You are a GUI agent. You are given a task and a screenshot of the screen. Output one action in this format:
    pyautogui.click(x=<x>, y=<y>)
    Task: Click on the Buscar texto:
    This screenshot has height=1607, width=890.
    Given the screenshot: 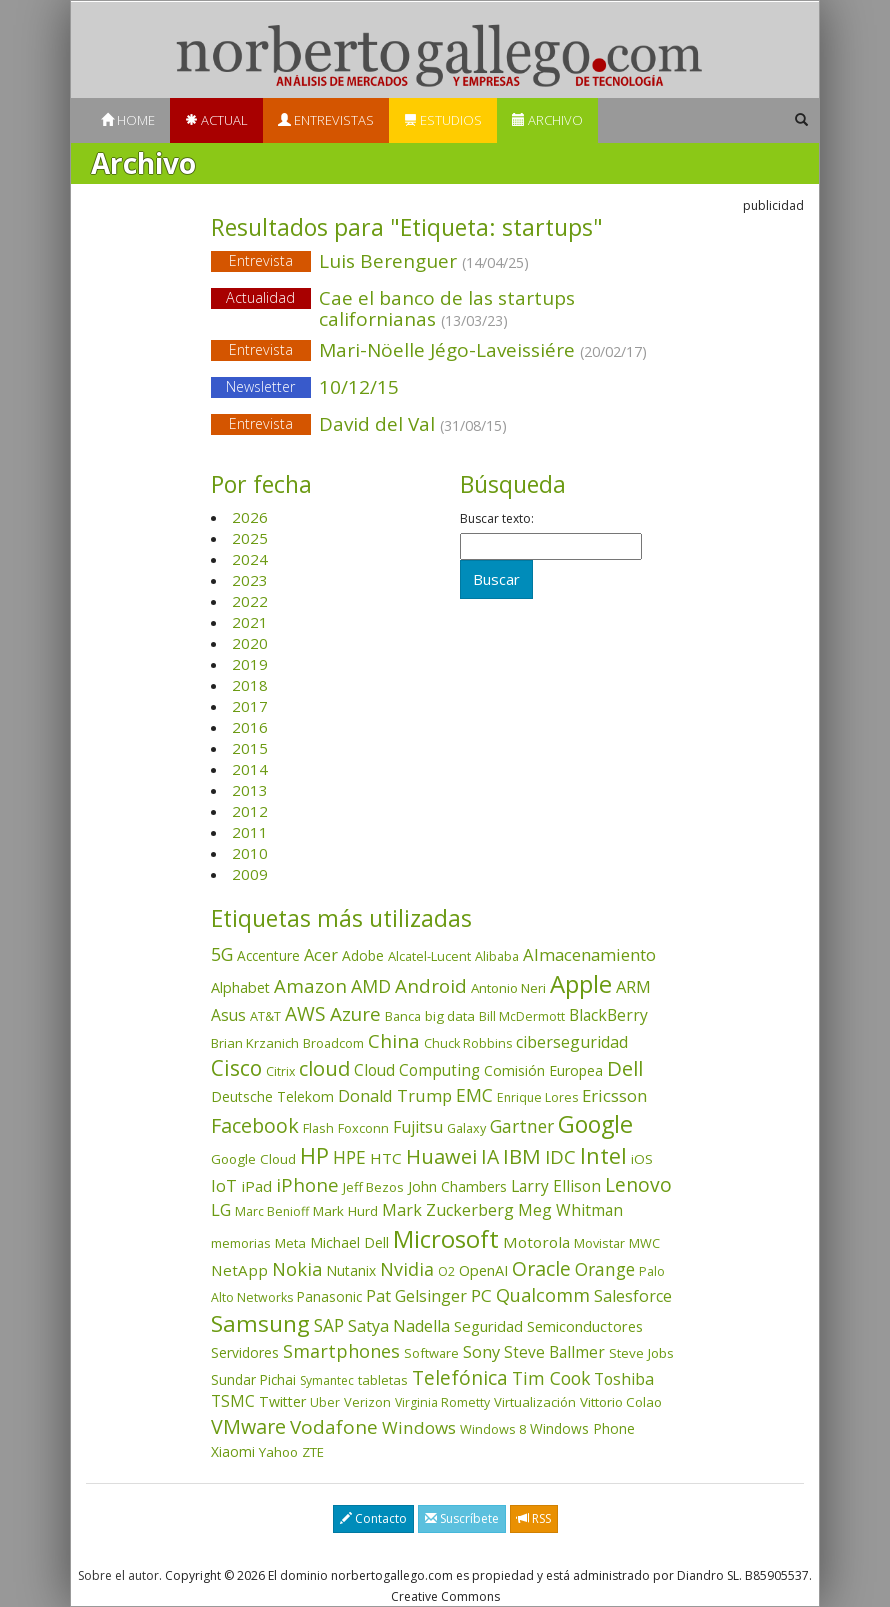 What is the action you would take?
    pyautogui.click(x=497, y=519)
    